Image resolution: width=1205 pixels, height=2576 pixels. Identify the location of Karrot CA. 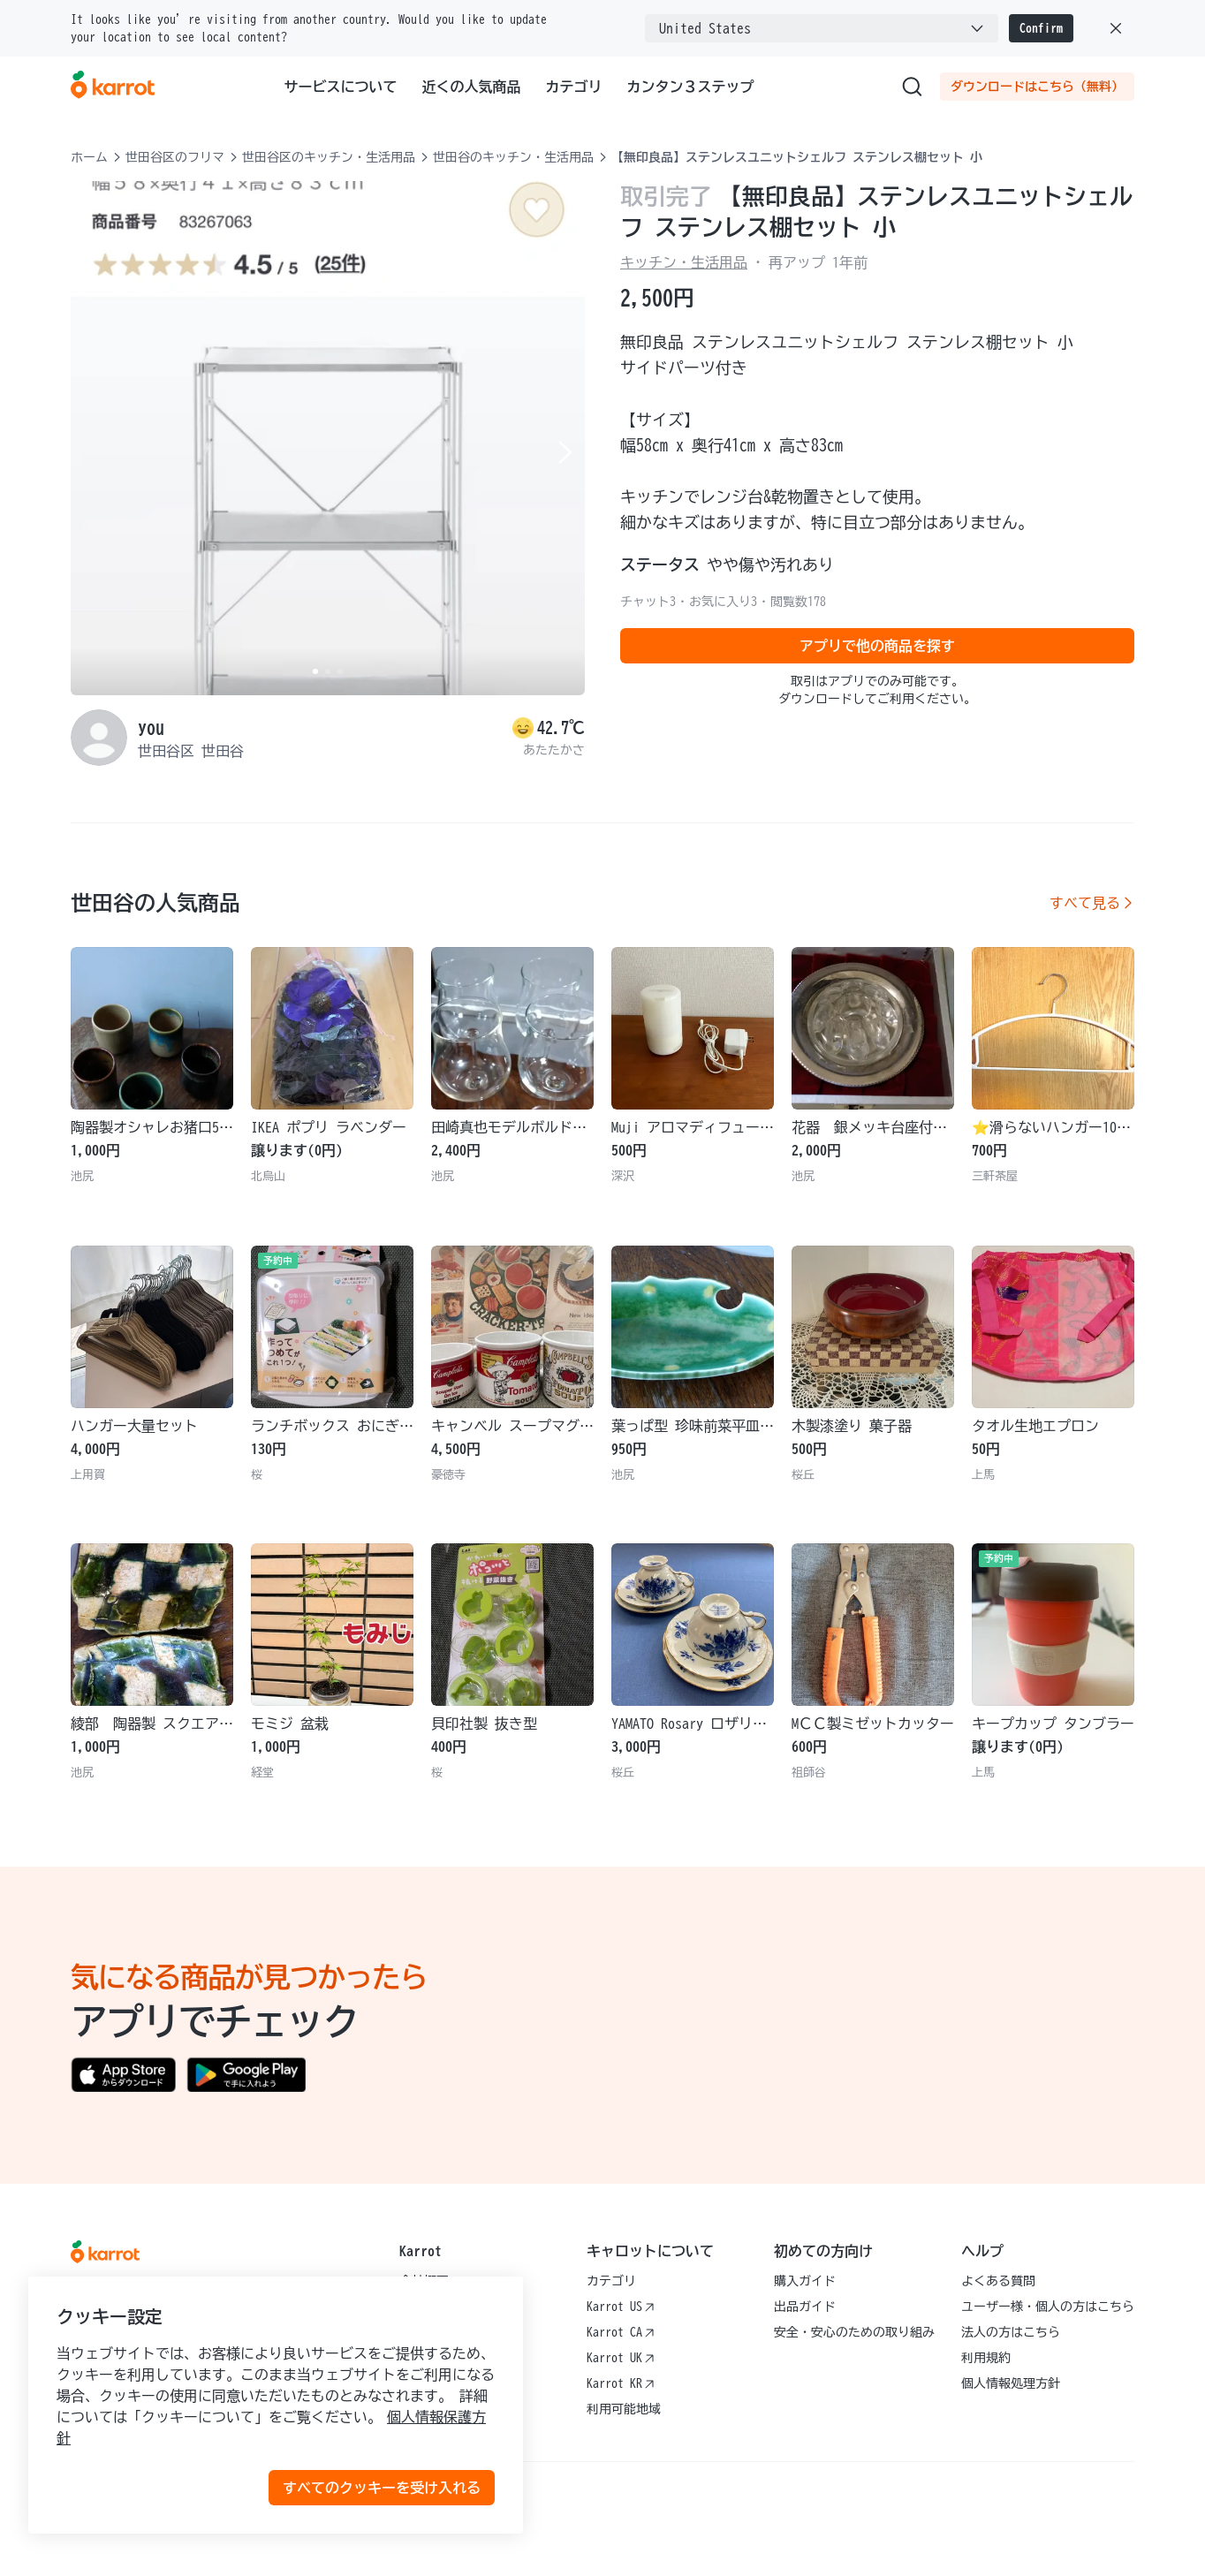
(621, 2332).